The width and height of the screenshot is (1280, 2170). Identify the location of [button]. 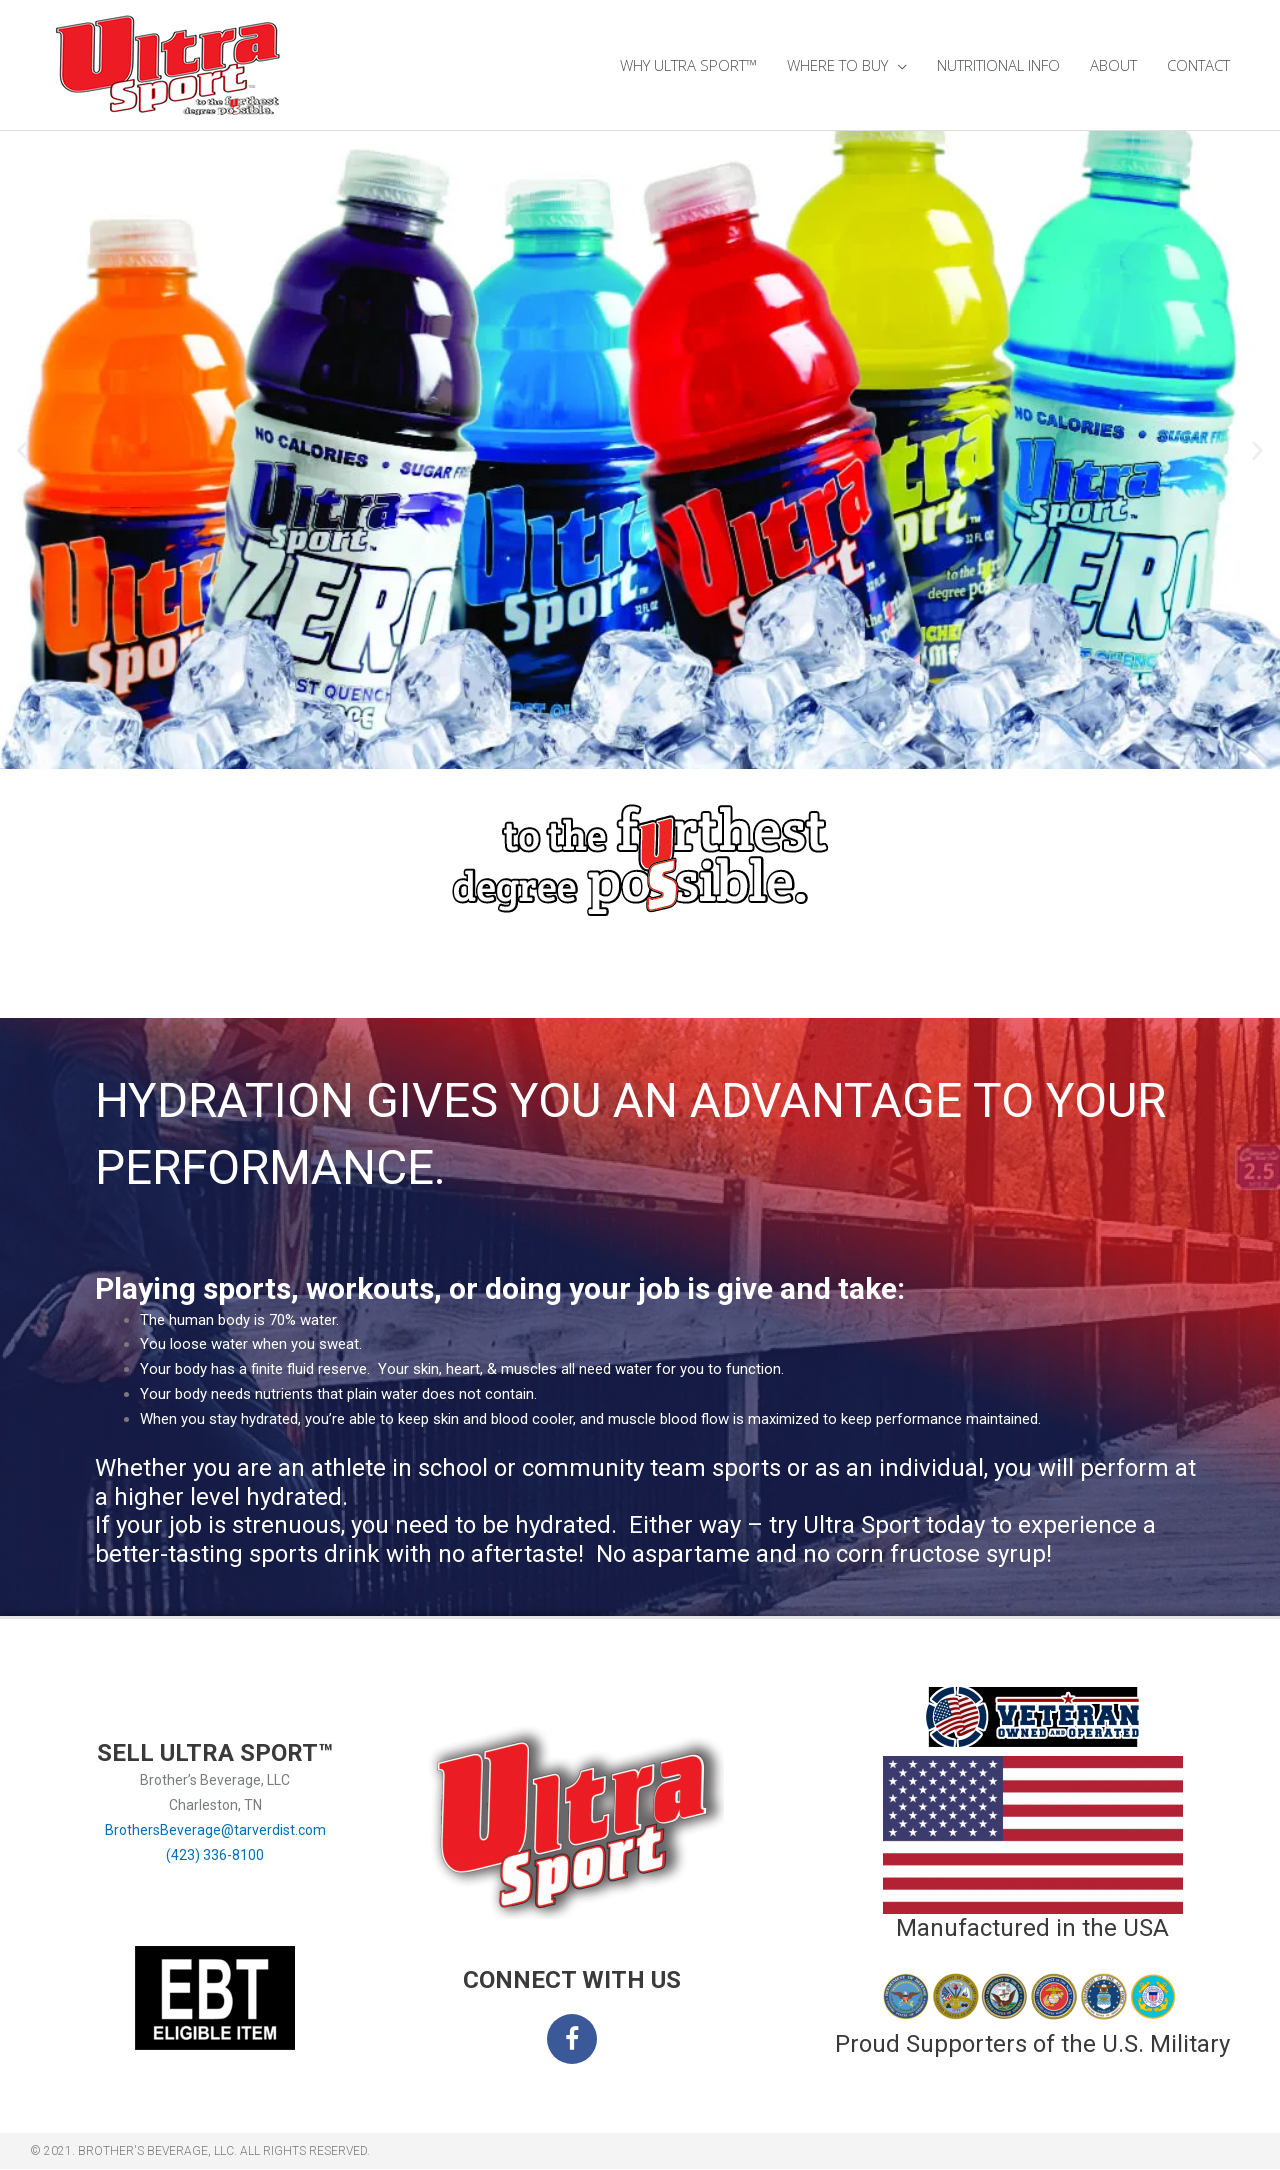
(22, 450).